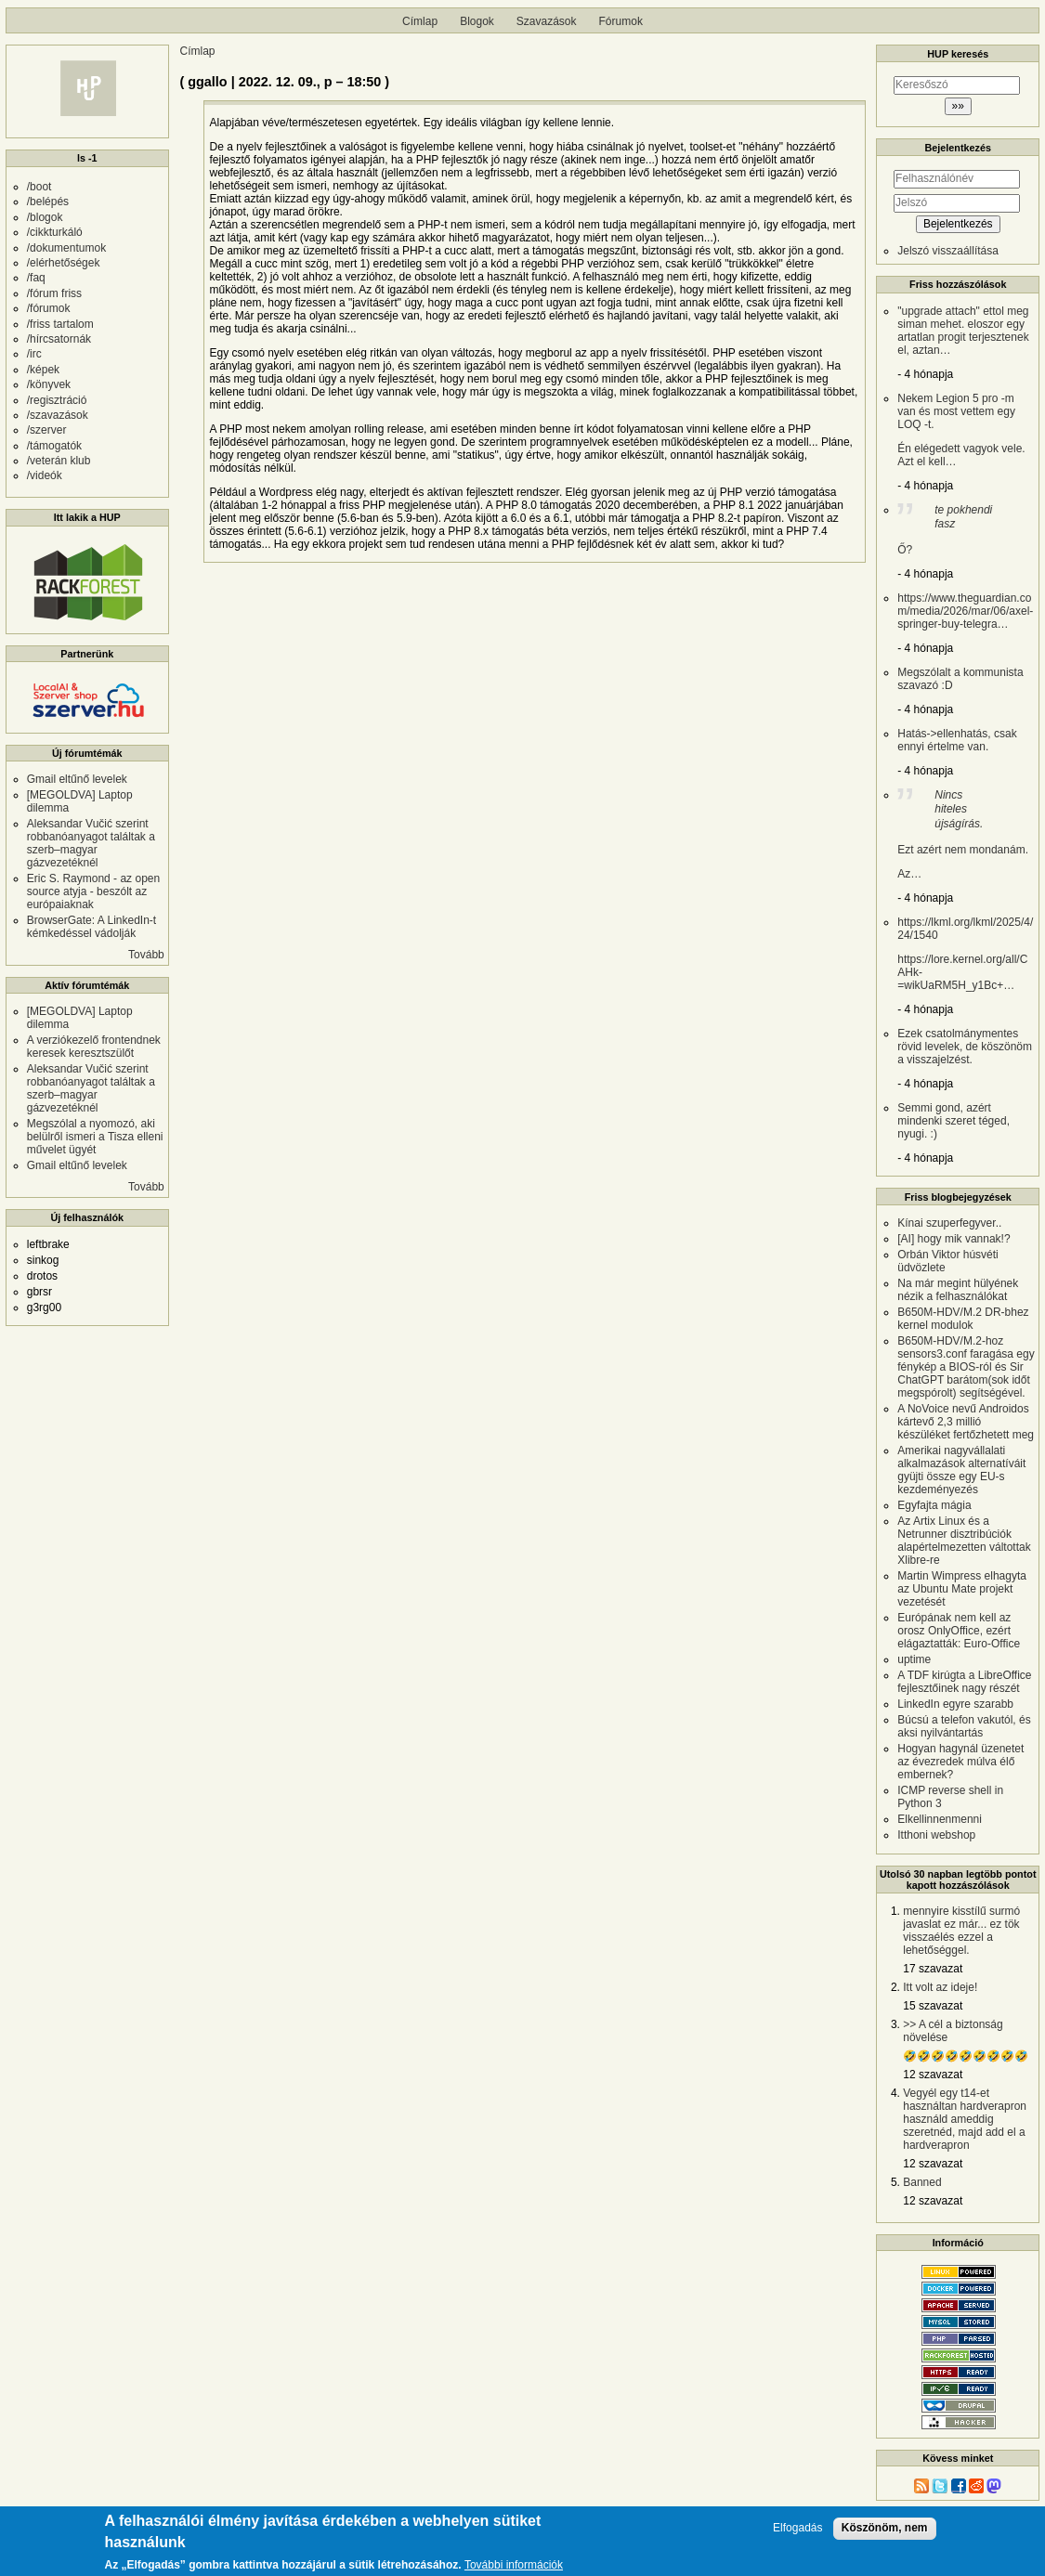  Describe the element at coordinates (962, 1319) in the screenshot. I see `B650M-HDV/M.2 DR-bhez kernel modulok` at that location.